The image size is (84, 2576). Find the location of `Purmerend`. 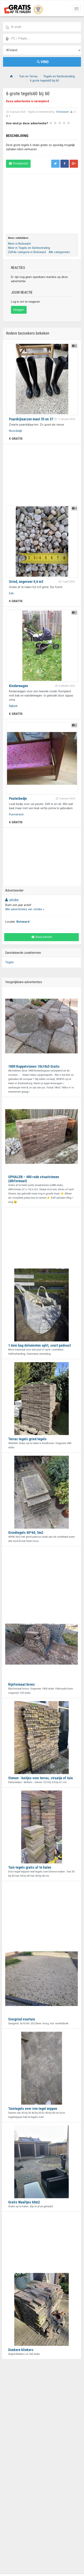

Purmerend is located at coordinates (16, 814).